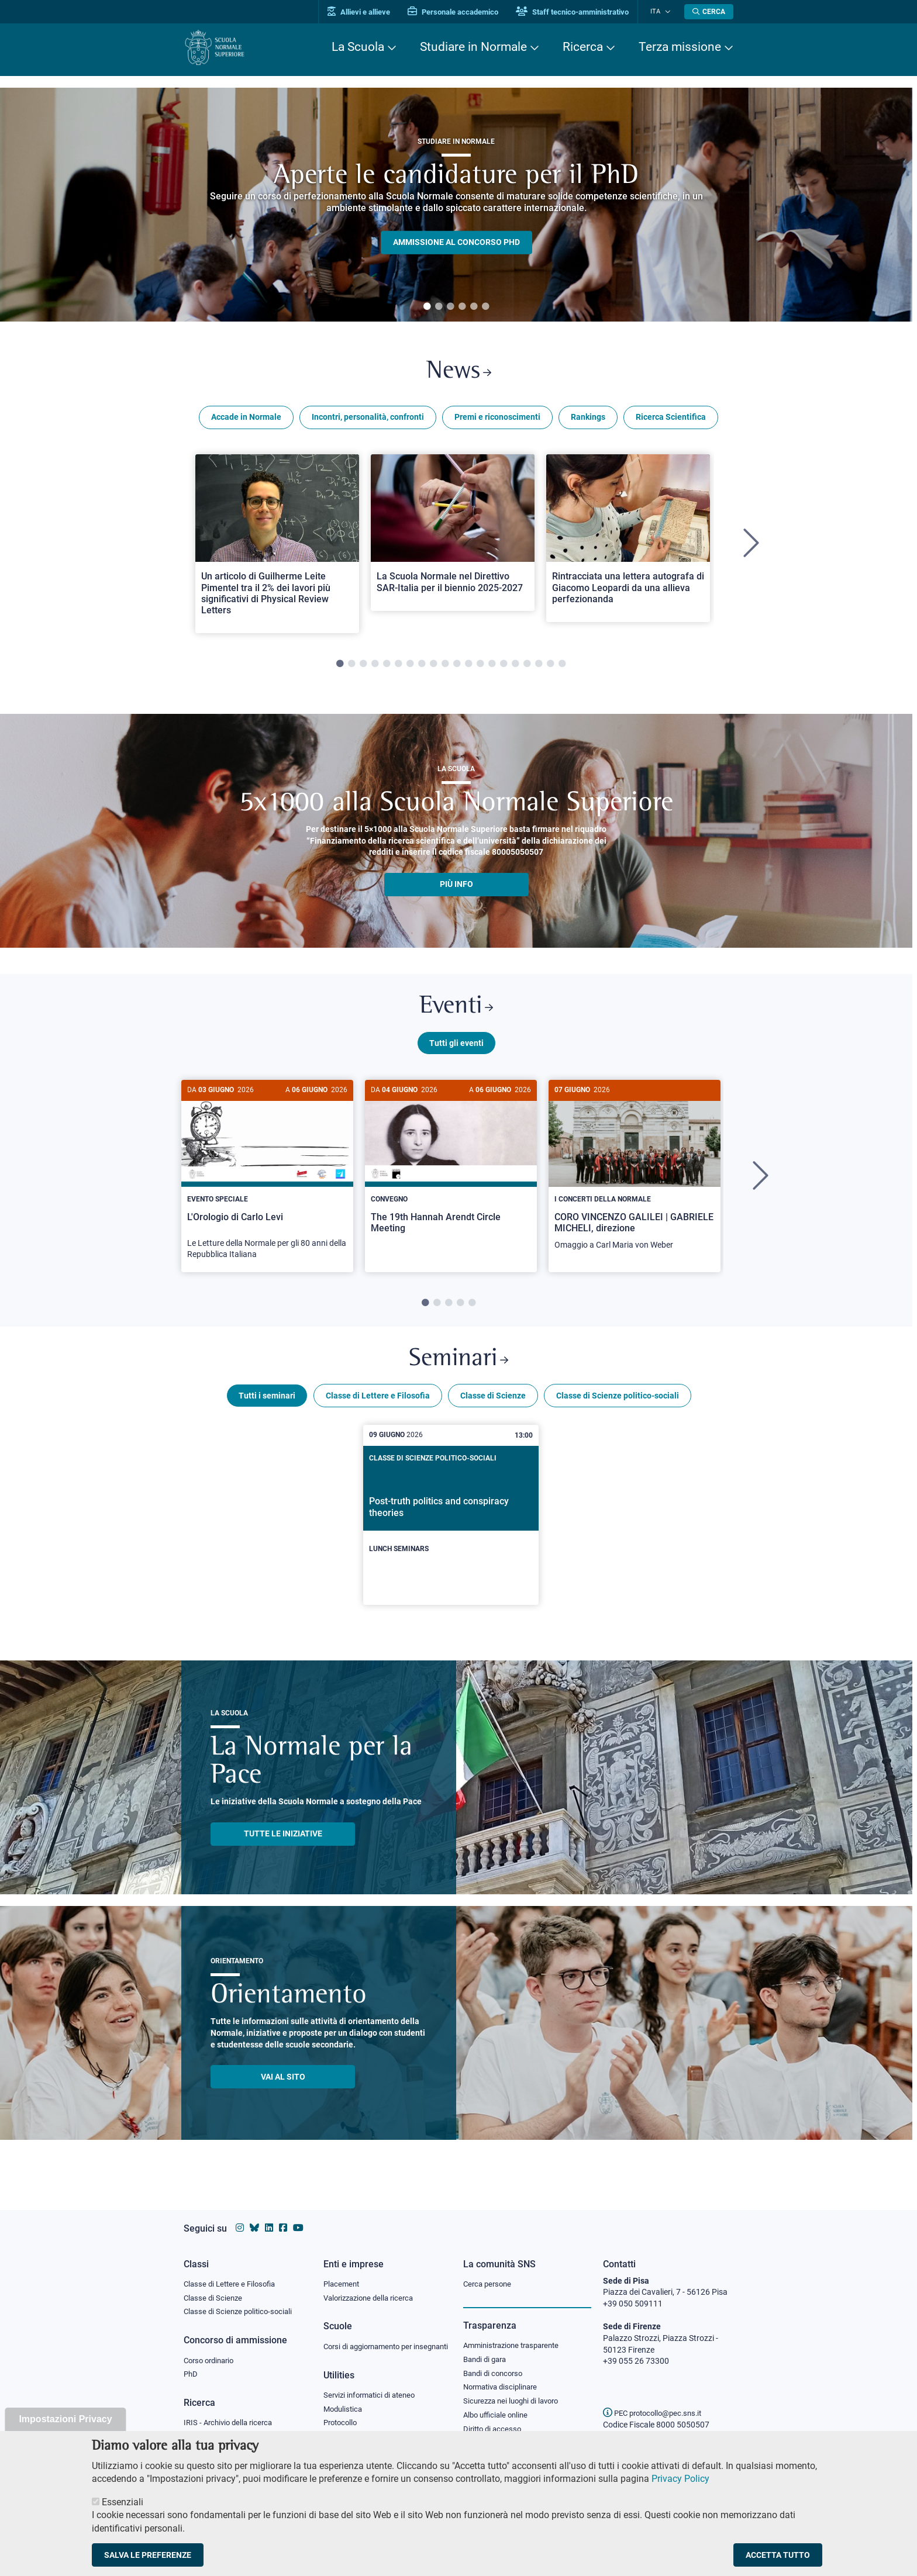 This screenshot has width=917, height=2576. I want to click on 6 [tab], so click(485, 307).